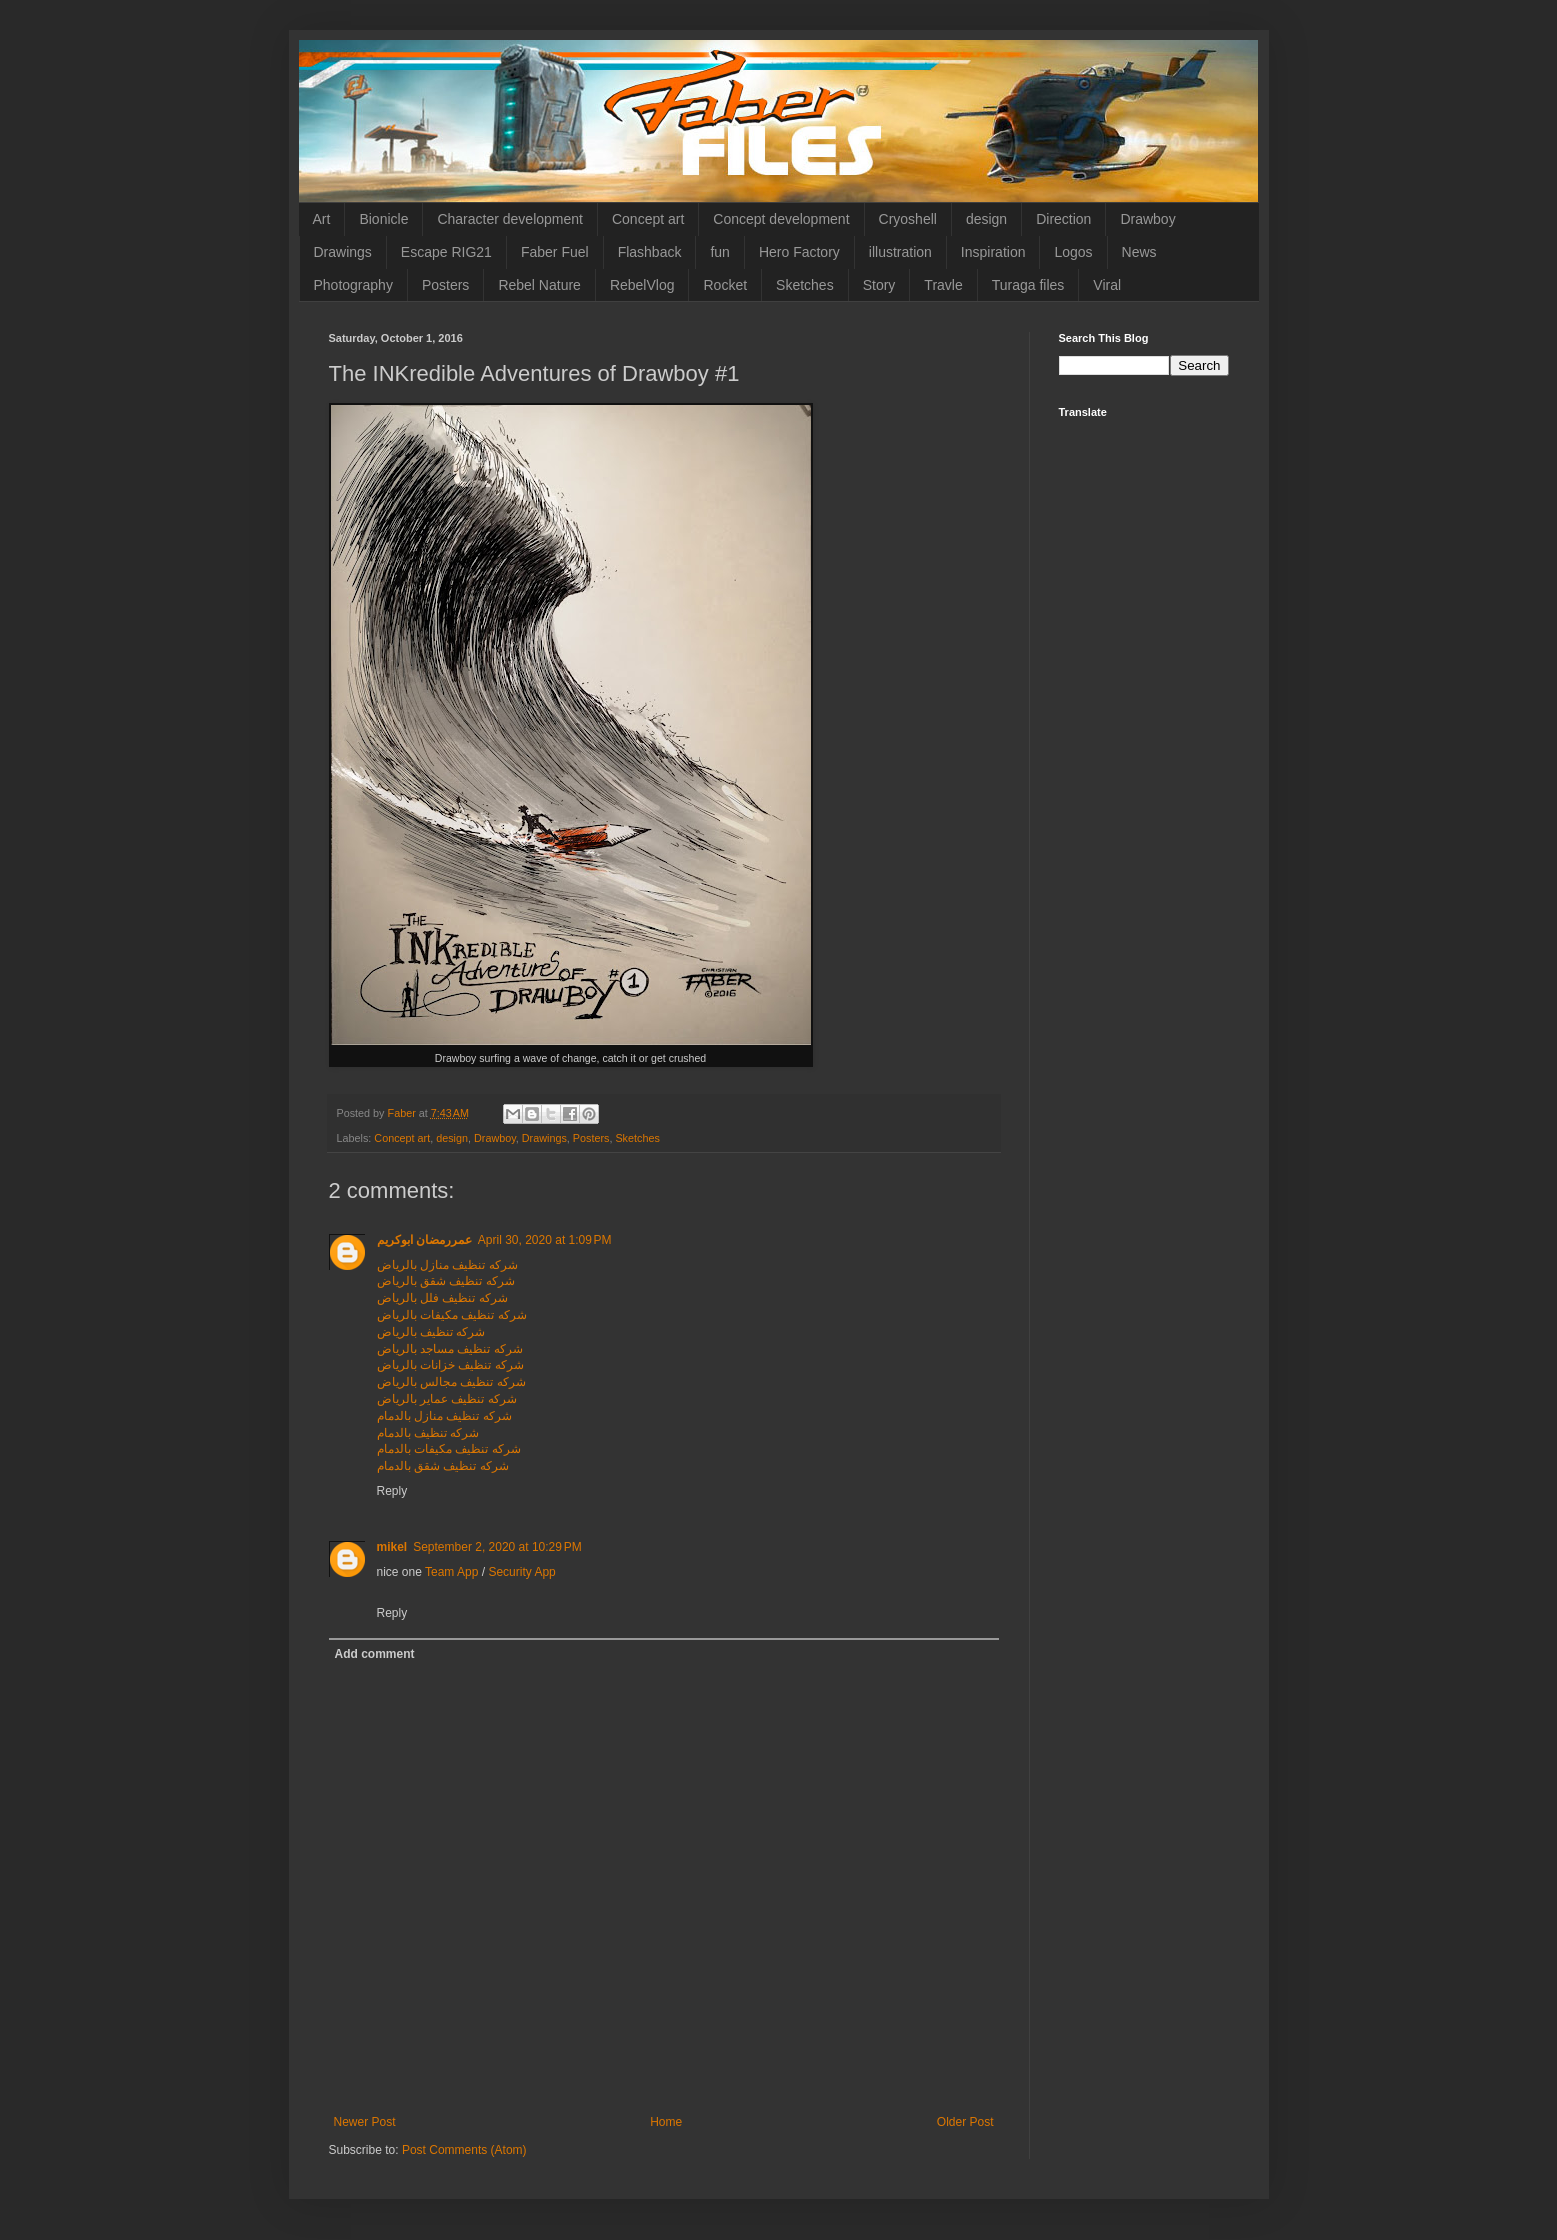 Image resolution: width=1557 pixels, height=2240 pixels. What do you see at coordinates (450, 1365) in the screenshot?
I see `شركه تنظيف خزانات بالرياض` at bounding box center [450, 1365].